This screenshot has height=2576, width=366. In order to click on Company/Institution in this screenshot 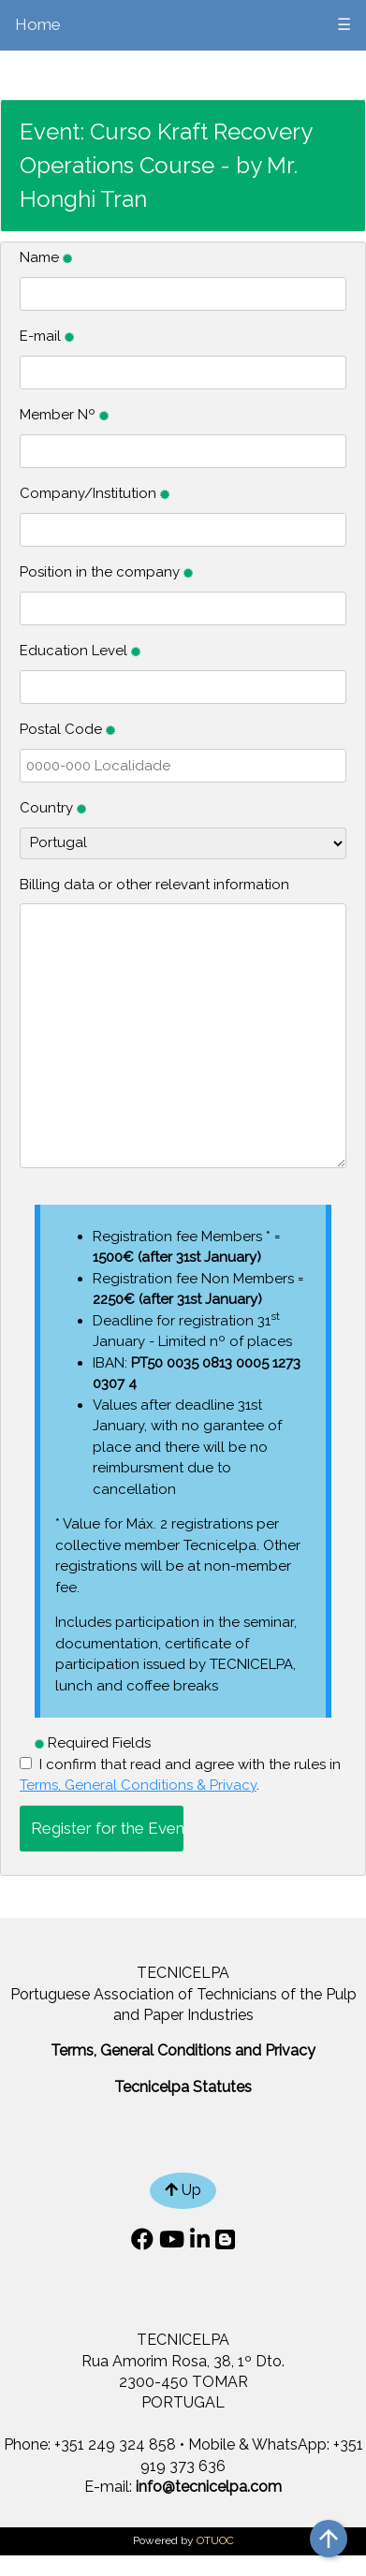, I will do `click(94, 493)`.